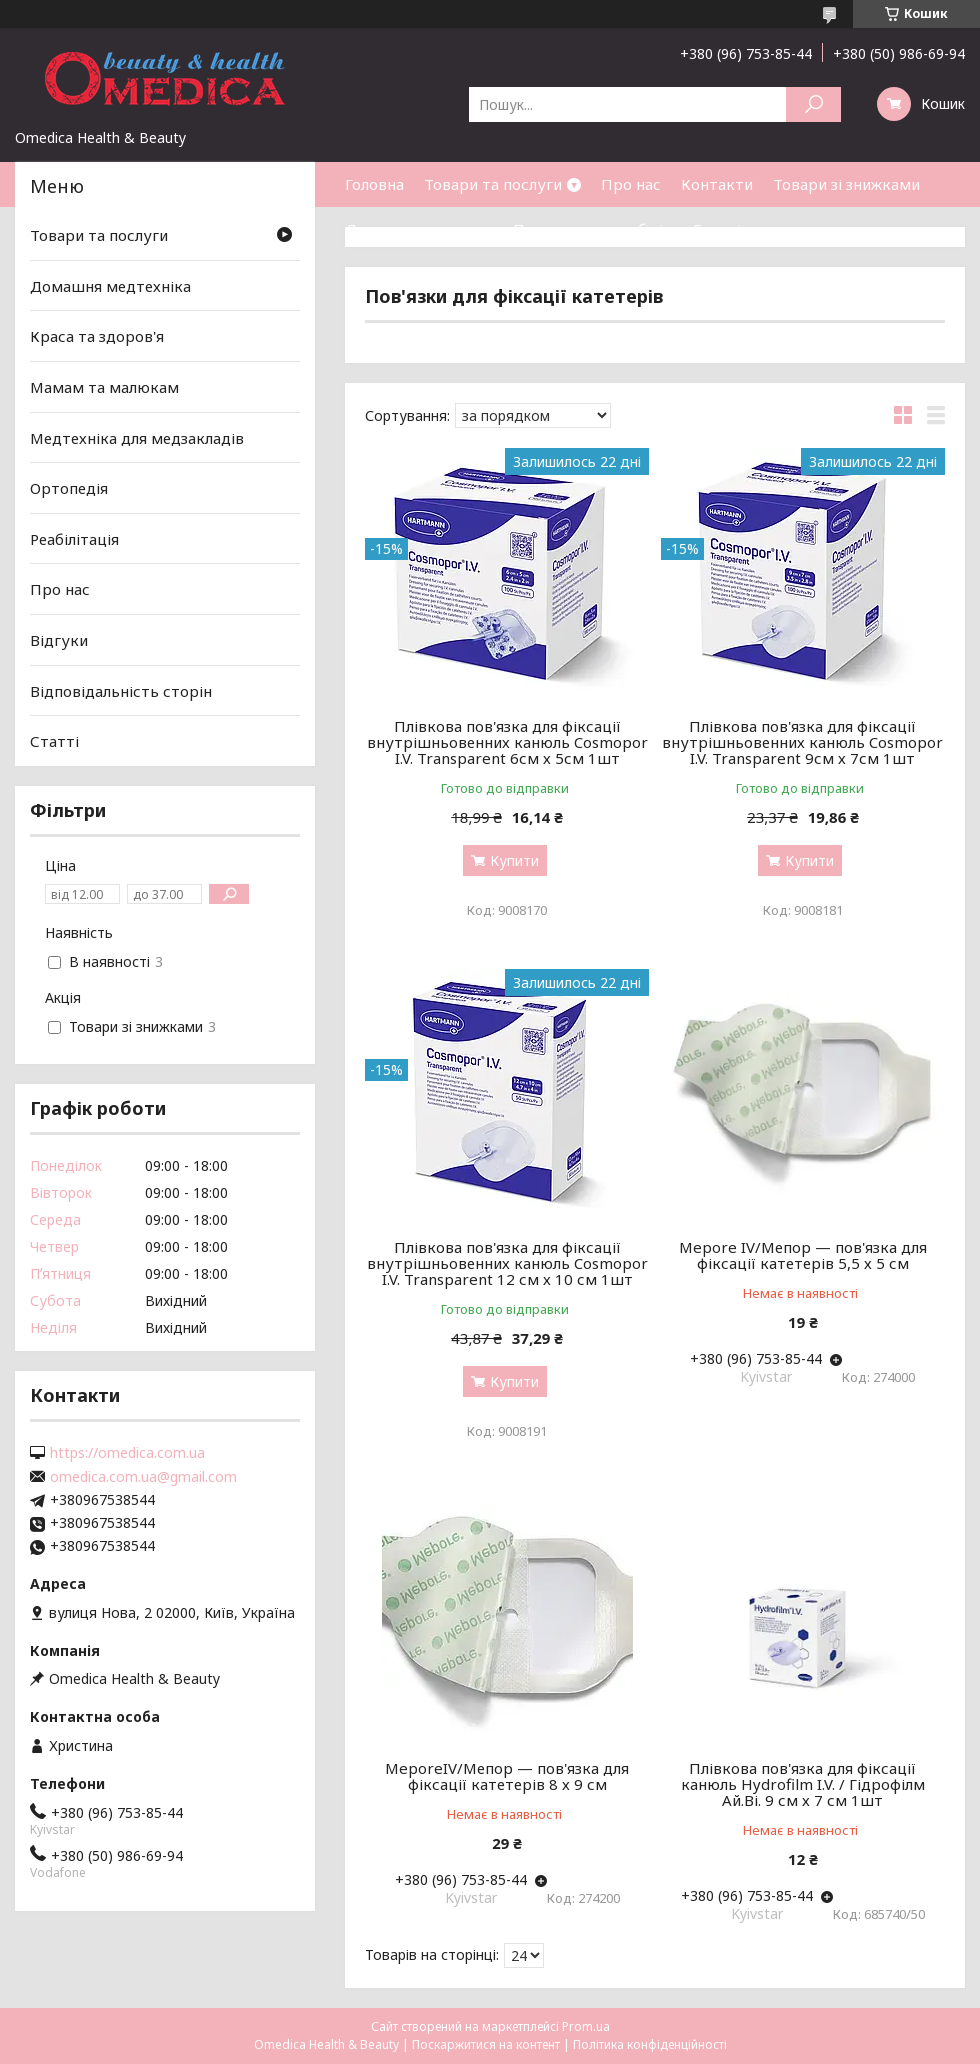 Image resolution: width=980 pixels, height=2064 pixels. What do you see at coordinates (493, 184) in the screenshot?
I see `Товари та послуги` at bounding box center [493, 184].